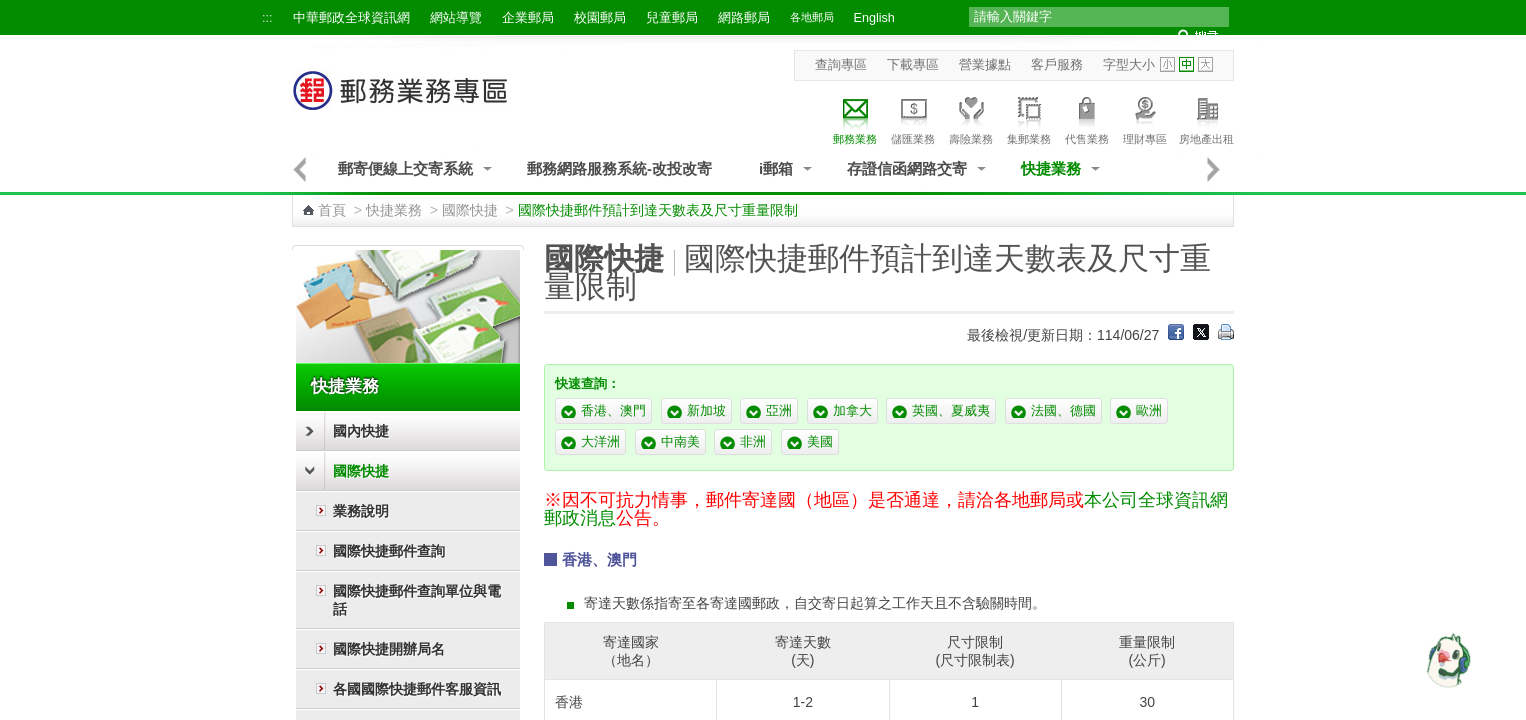 The image size is (1526, 720). I want to click on 網站導覽, so click(456, 18).